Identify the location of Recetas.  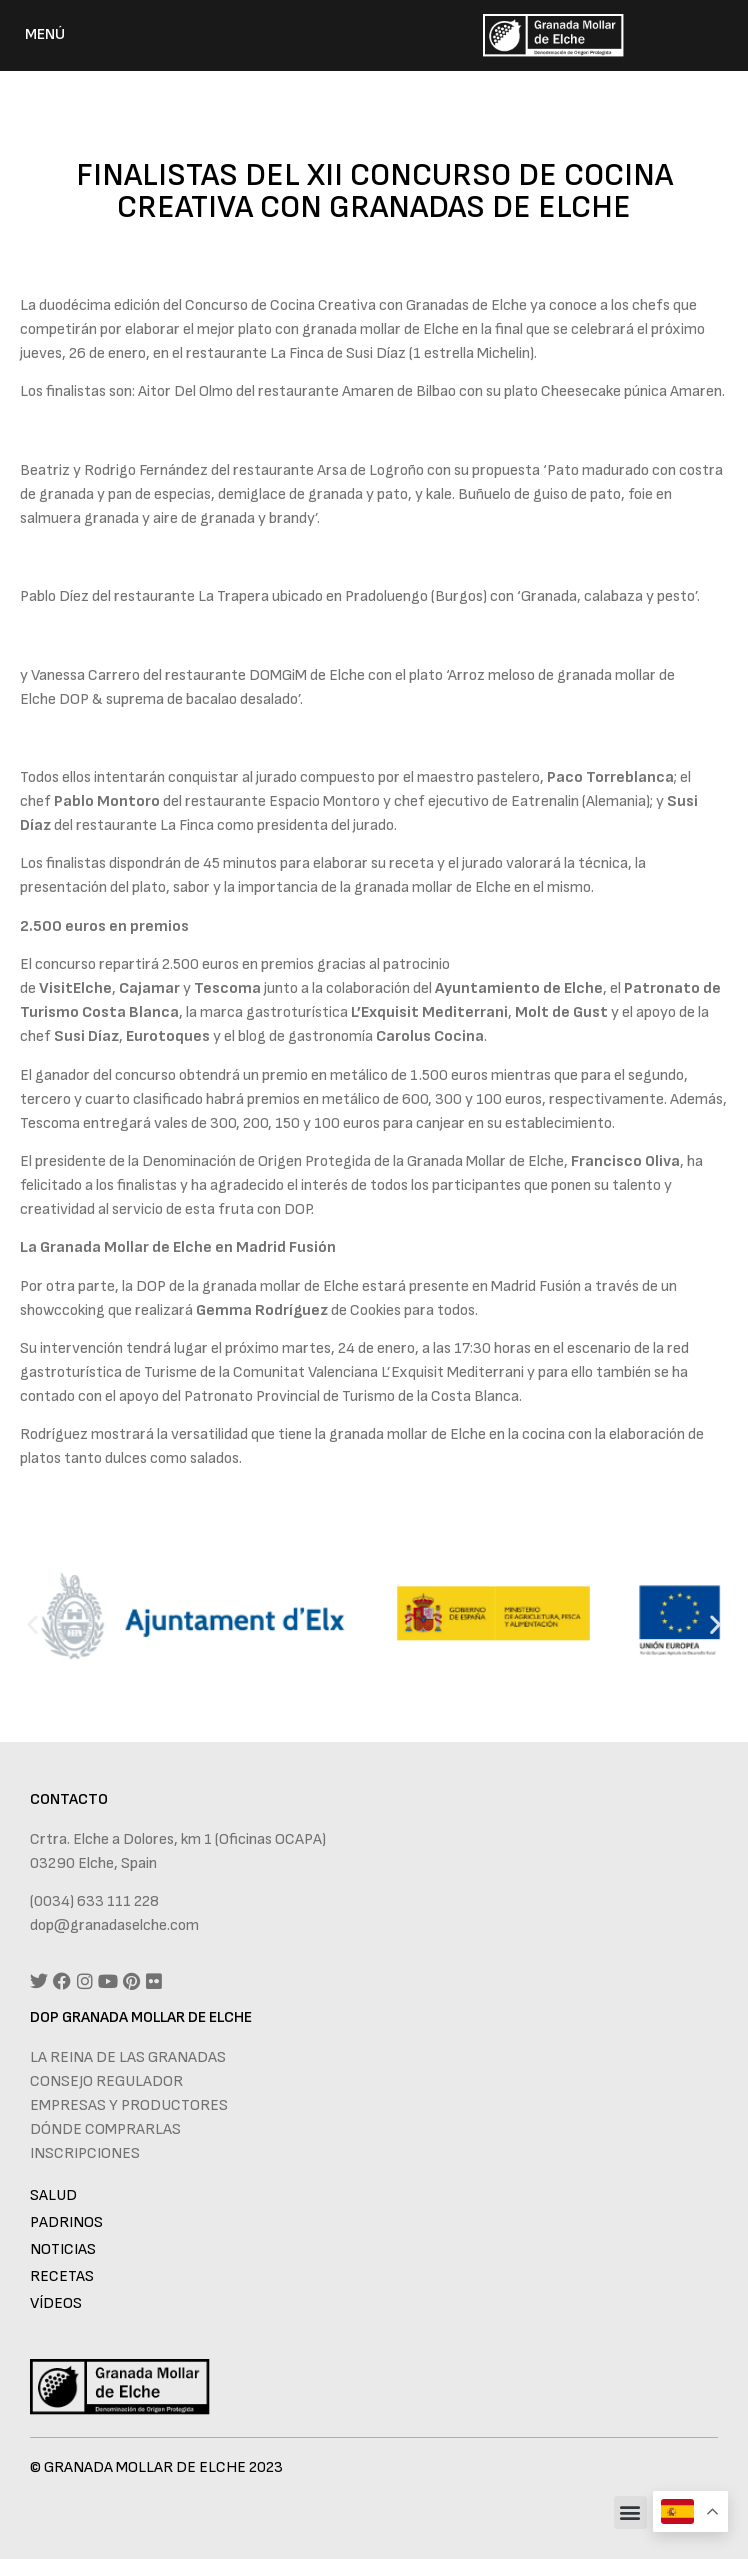
(62, 2276).